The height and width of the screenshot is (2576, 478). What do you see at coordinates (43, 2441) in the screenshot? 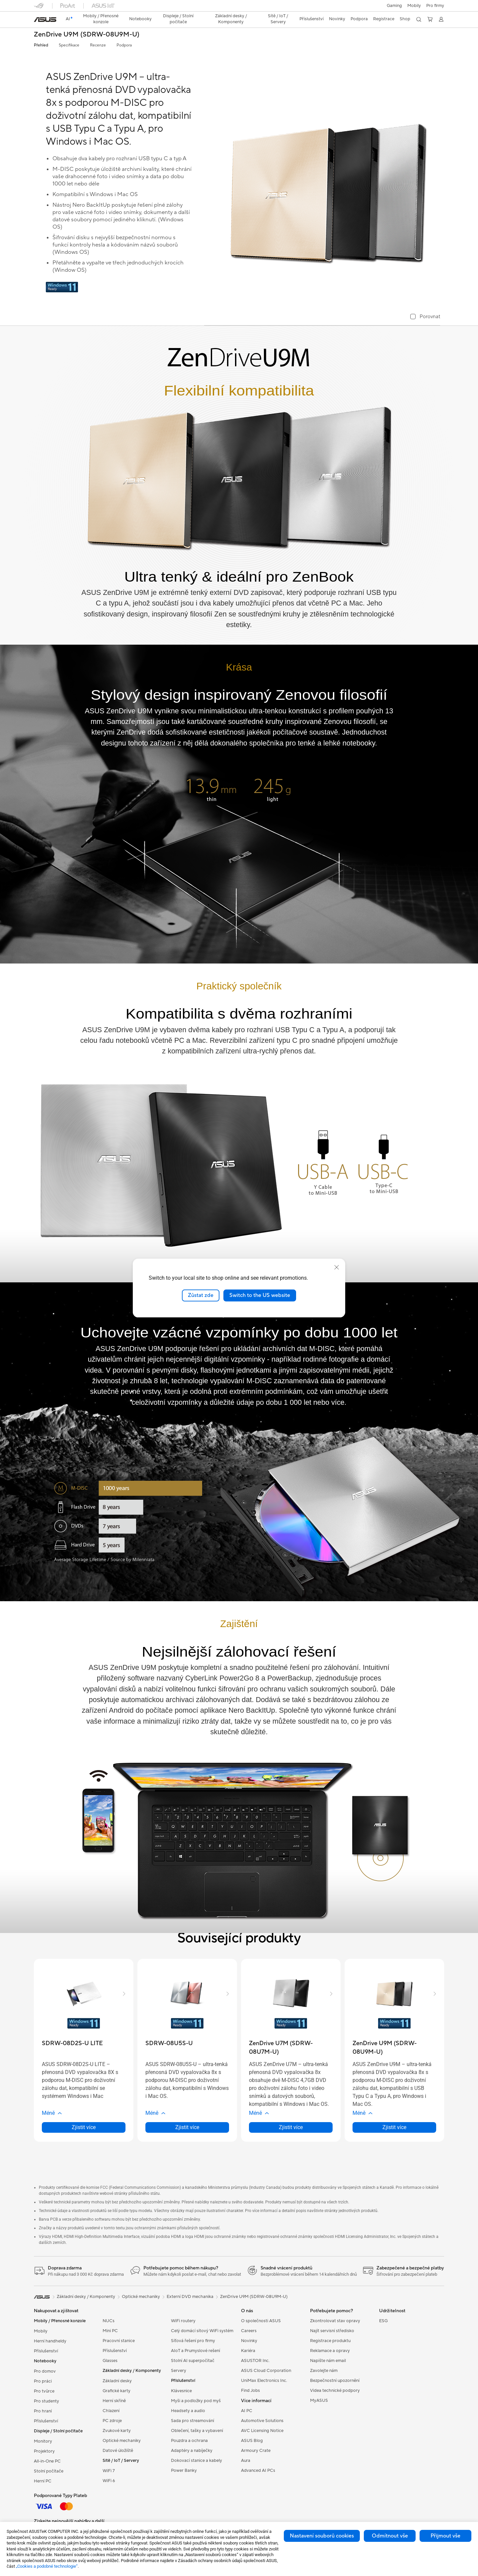
I see `Monitory` at bounding box center [43, 2441].